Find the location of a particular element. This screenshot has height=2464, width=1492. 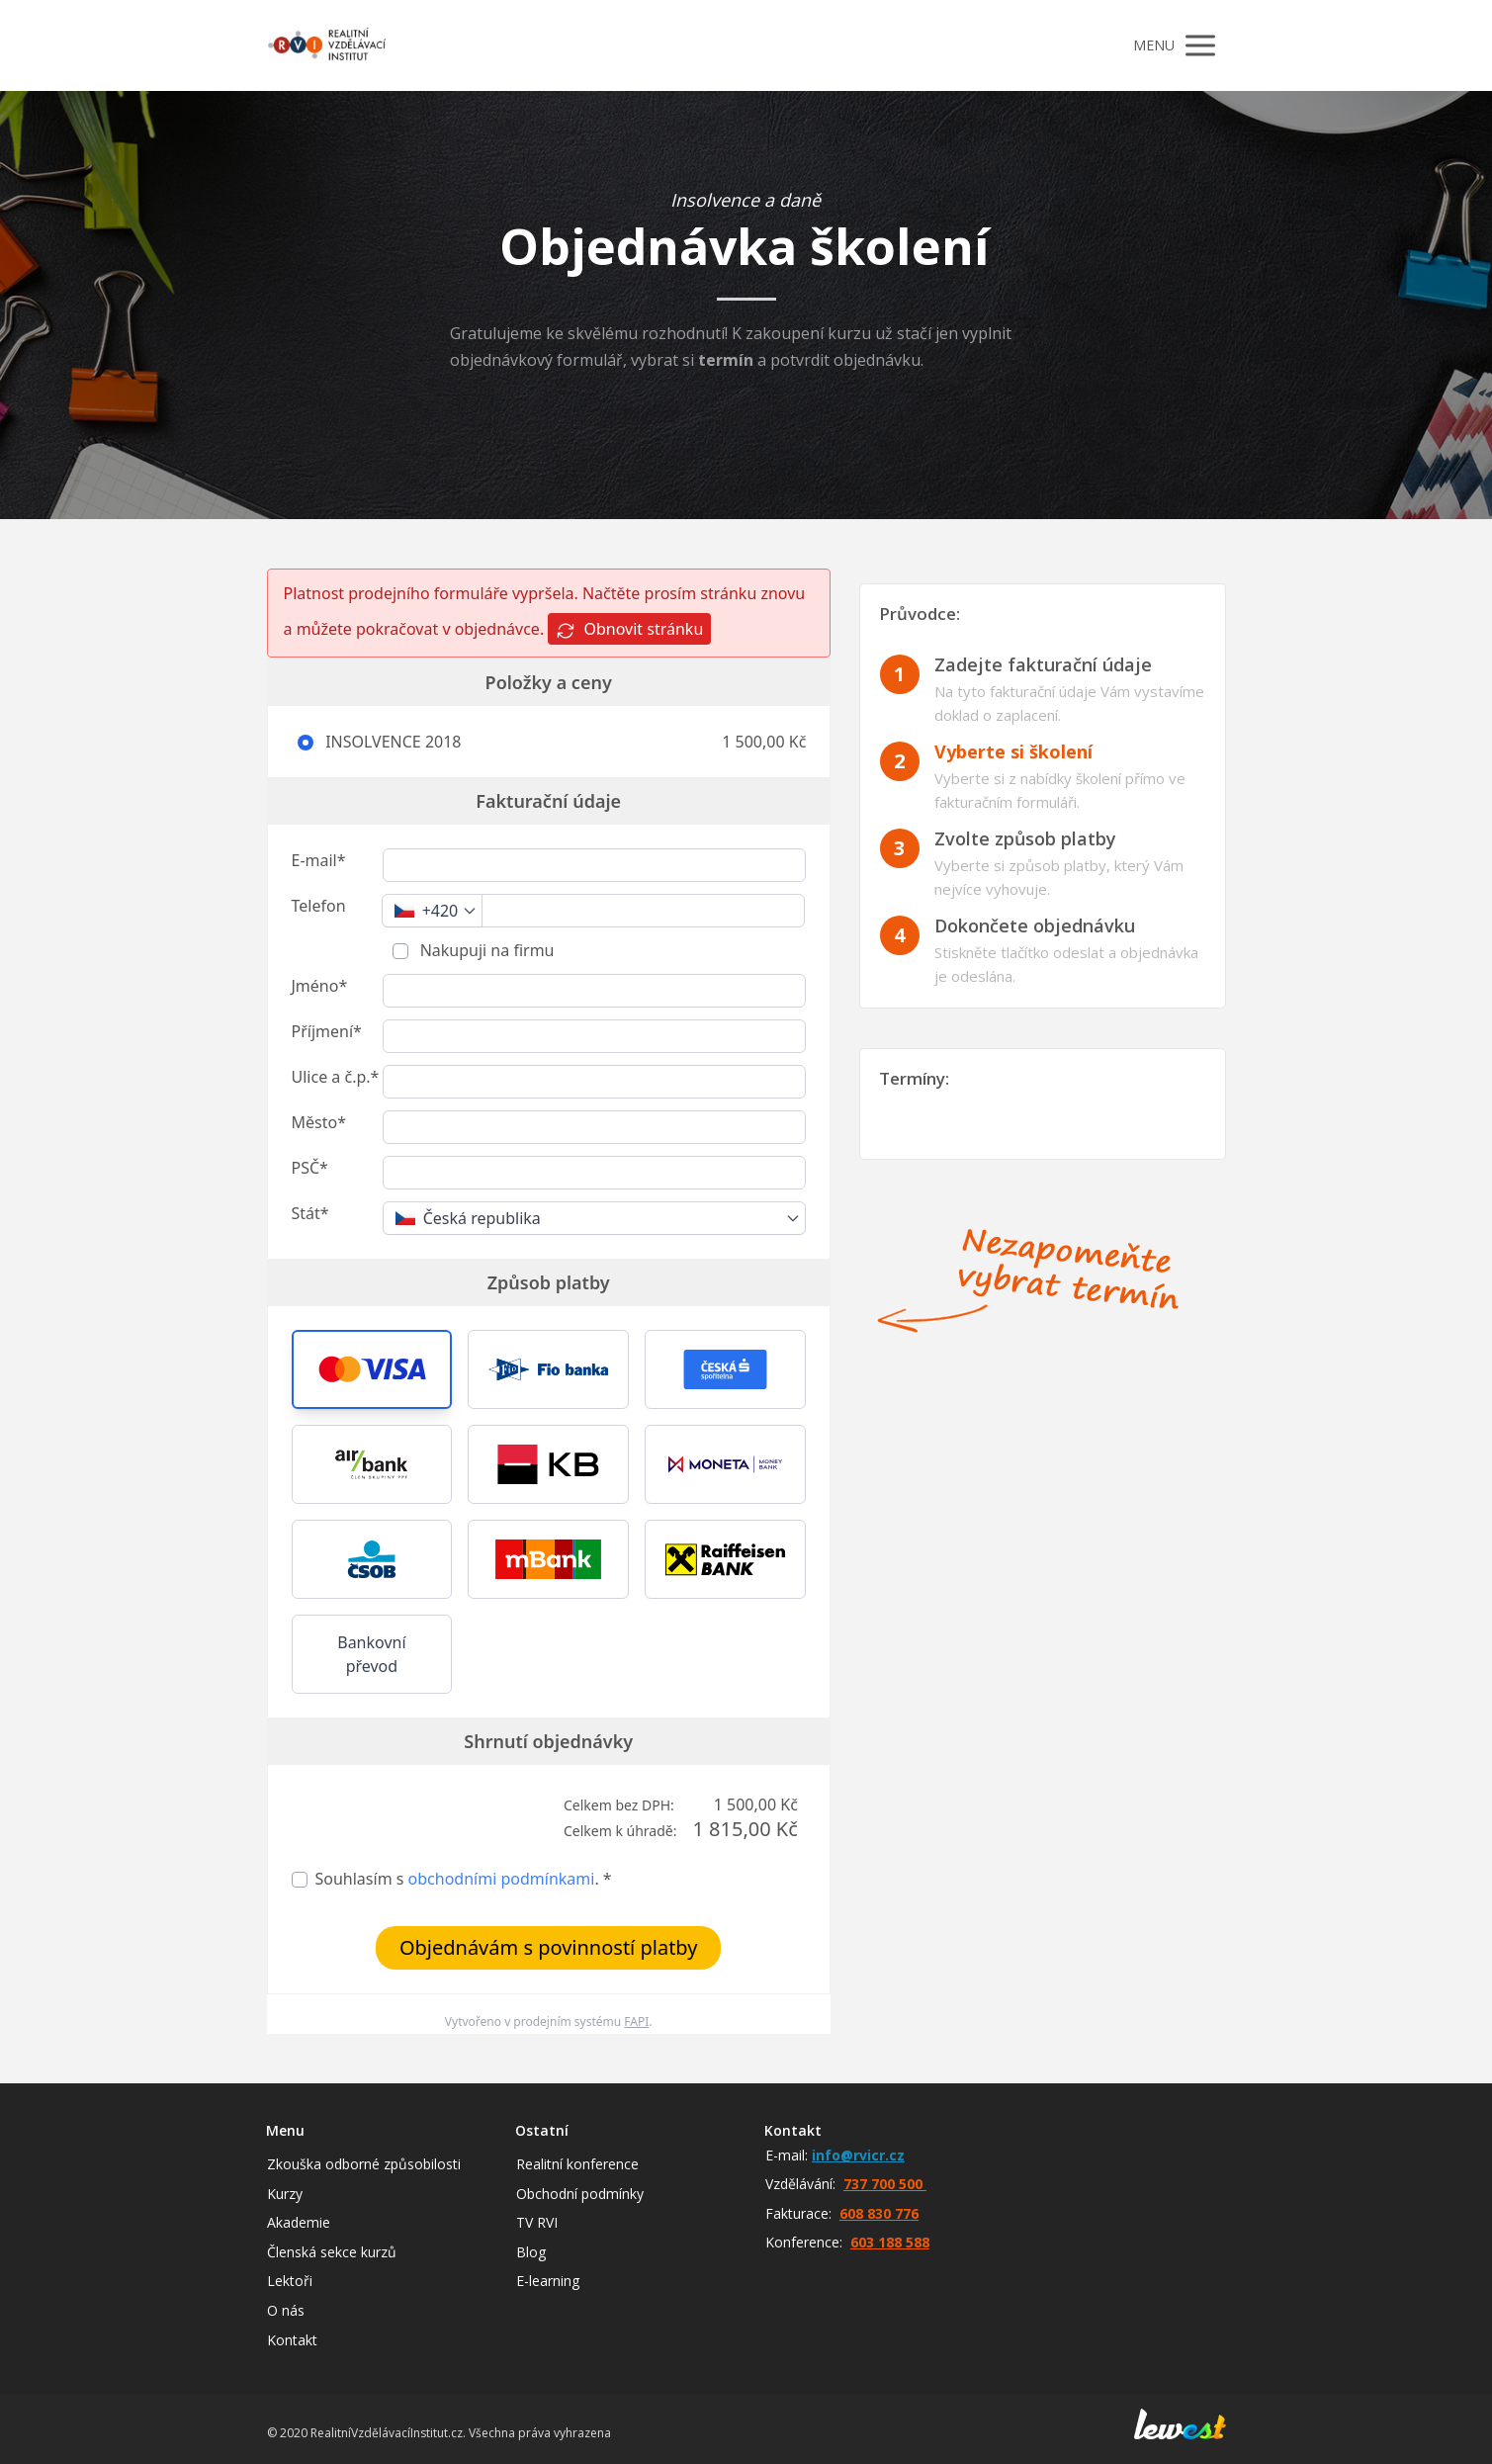

Kurzy is located at coordinates (285, 2193).